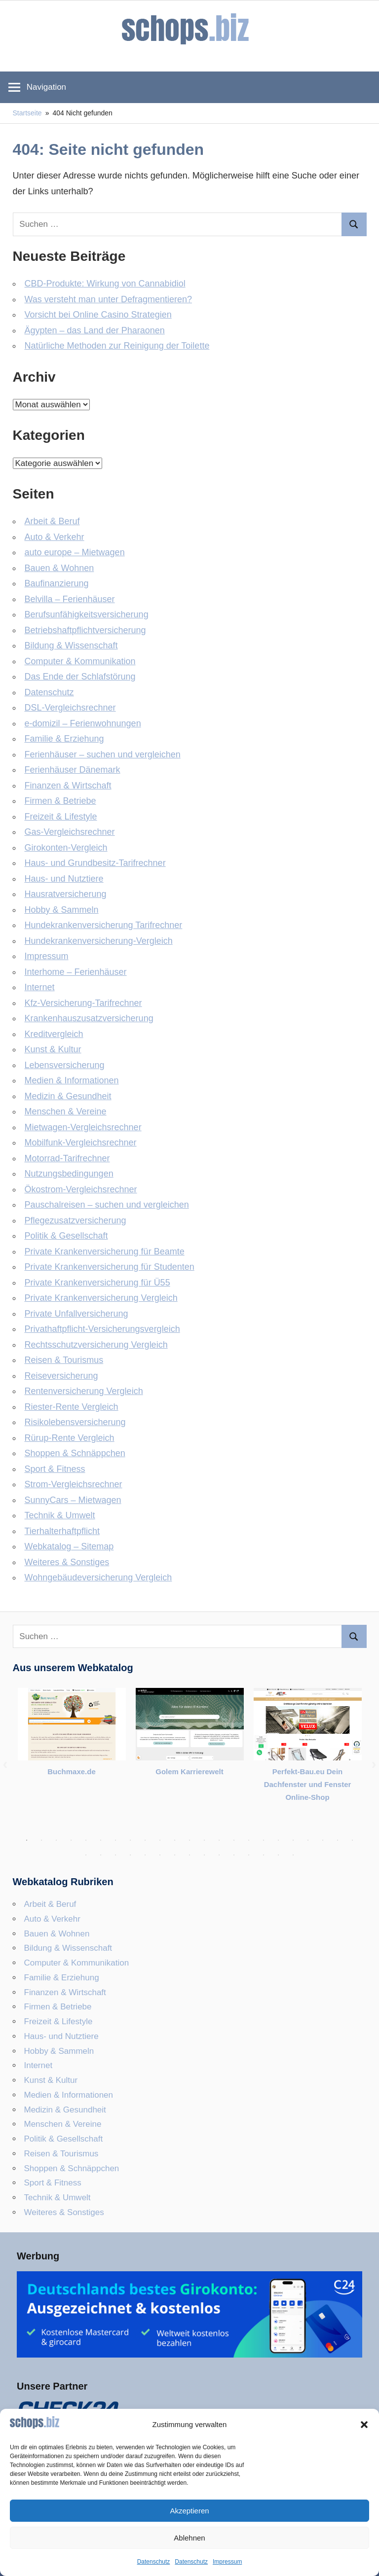 This screenshot has height=2576, width=379. Describe the element at coordinates (308, 1840) in the screenshot. I see `20 [tab]` at that location.